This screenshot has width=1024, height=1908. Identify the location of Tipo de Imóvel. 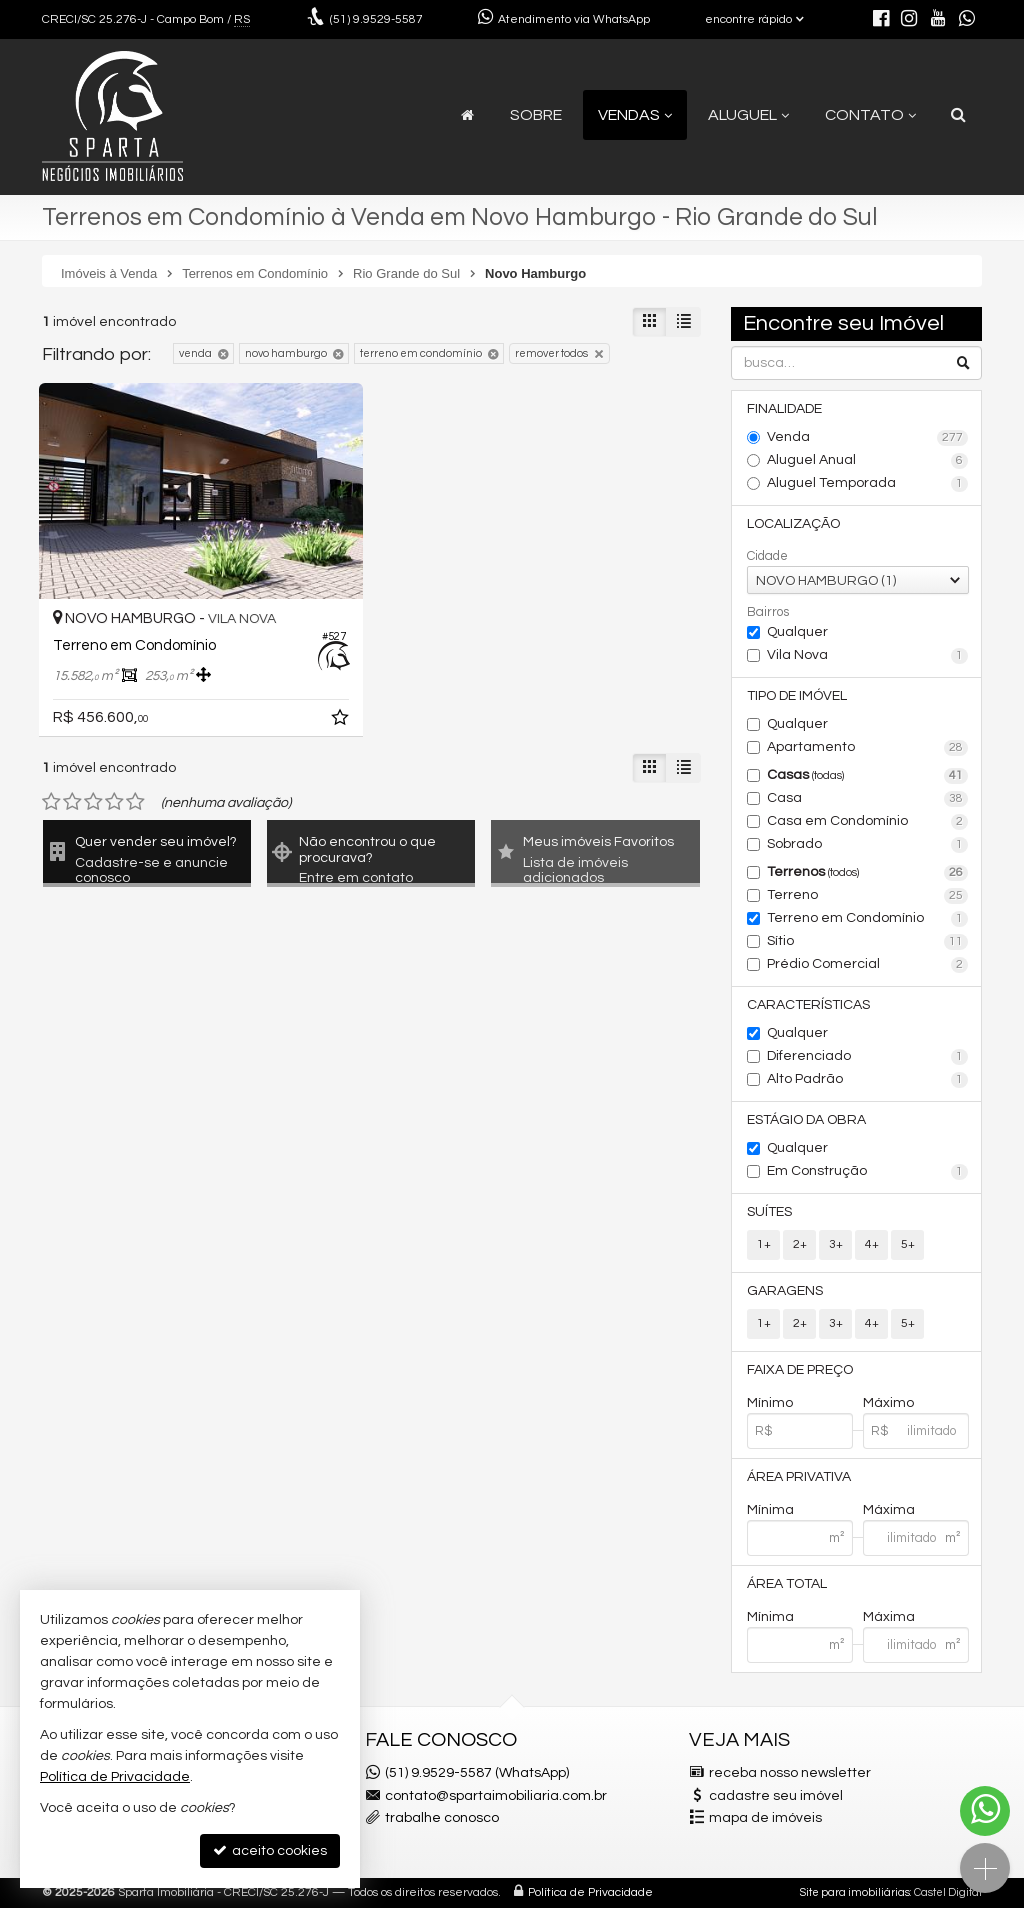
(797, 696).